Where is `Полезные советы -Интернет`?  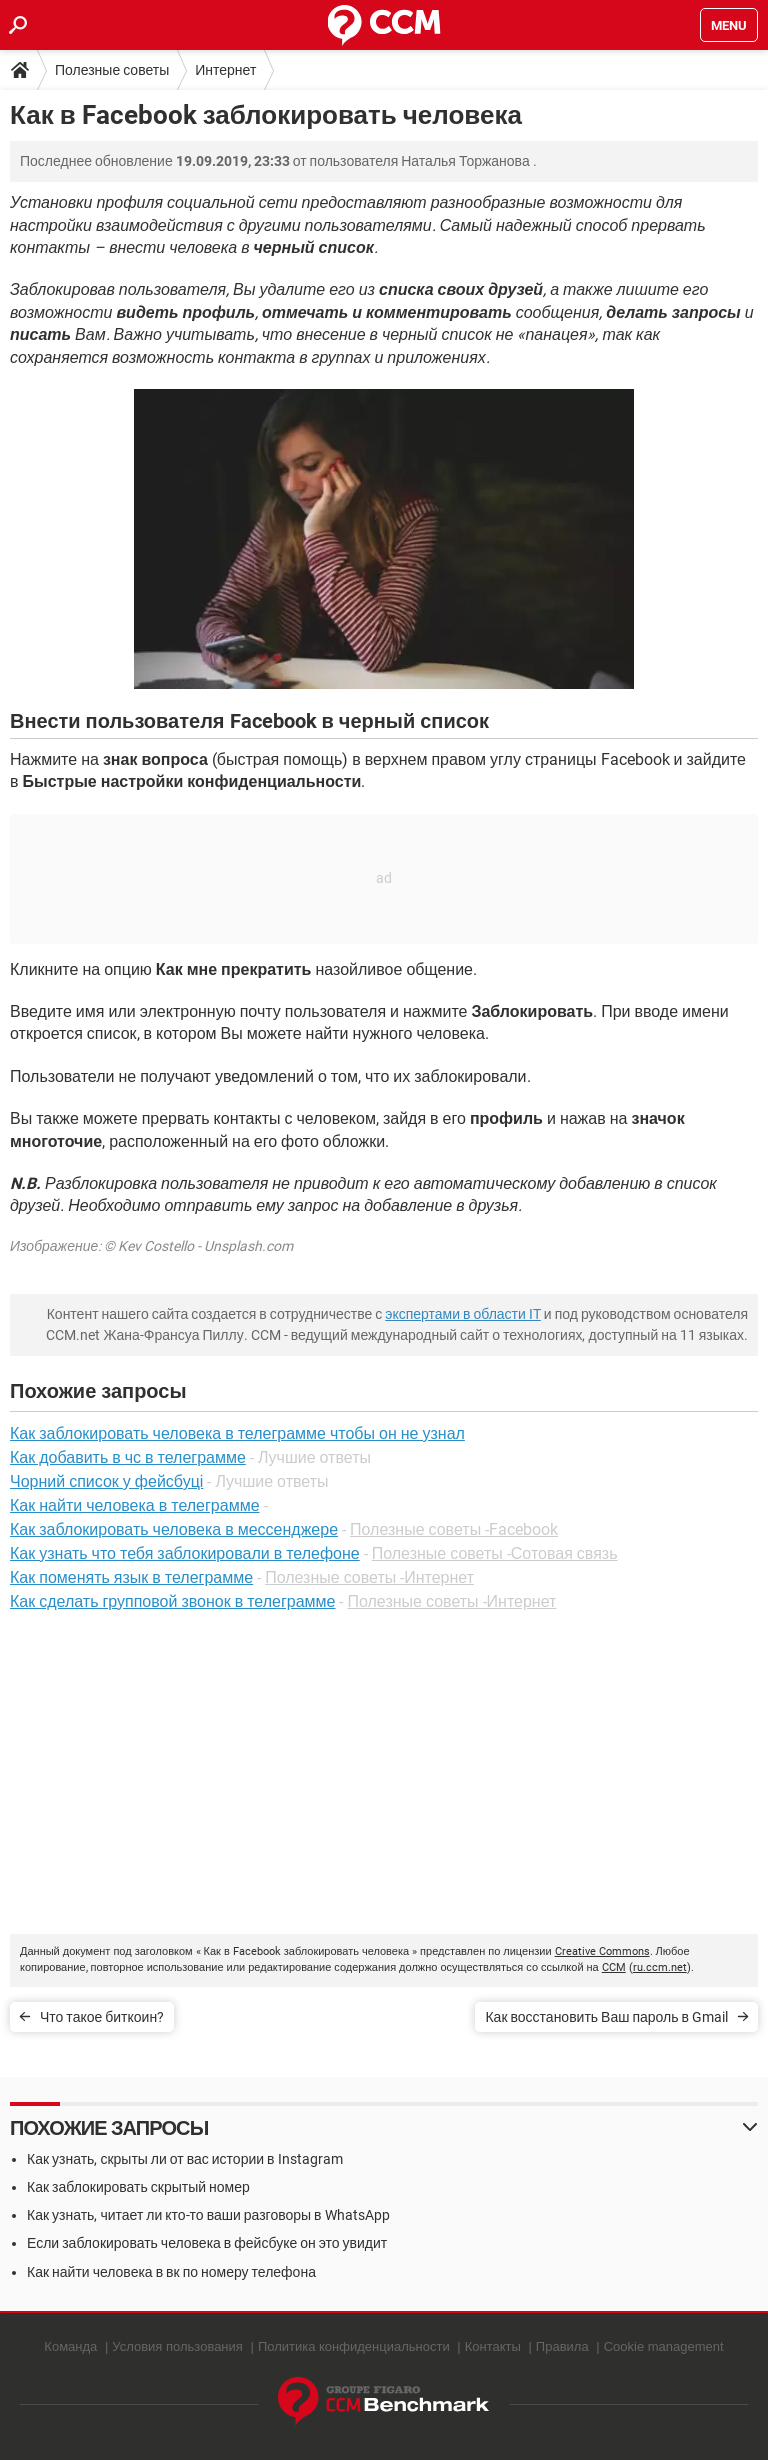 Полезные советы -Интернет is located at coordinates (369, 1577).